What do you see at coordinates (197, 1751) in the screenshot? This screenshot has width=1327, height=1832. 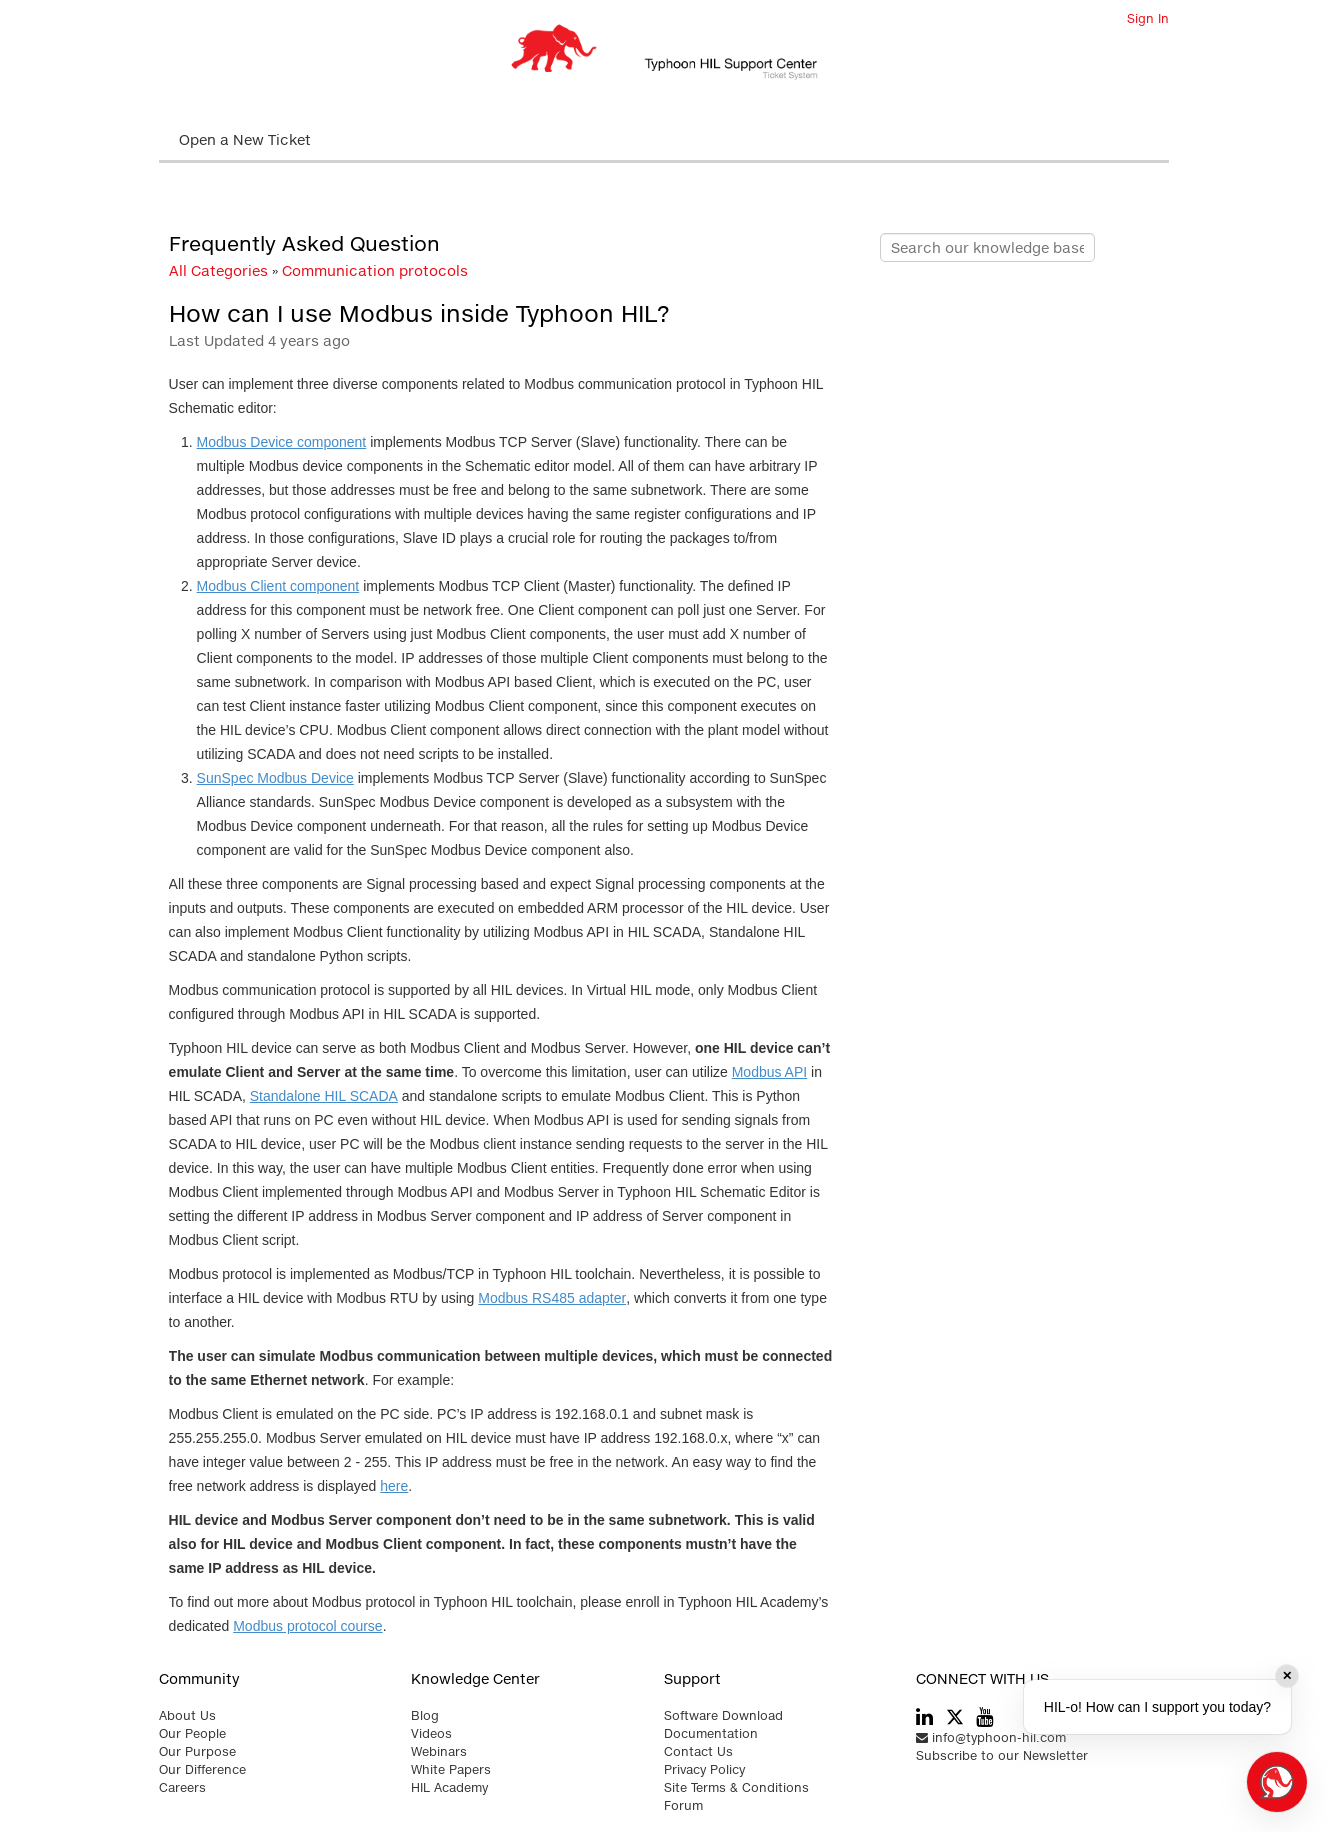 I see `Our Purpose` at bounding box center [197, 1751].